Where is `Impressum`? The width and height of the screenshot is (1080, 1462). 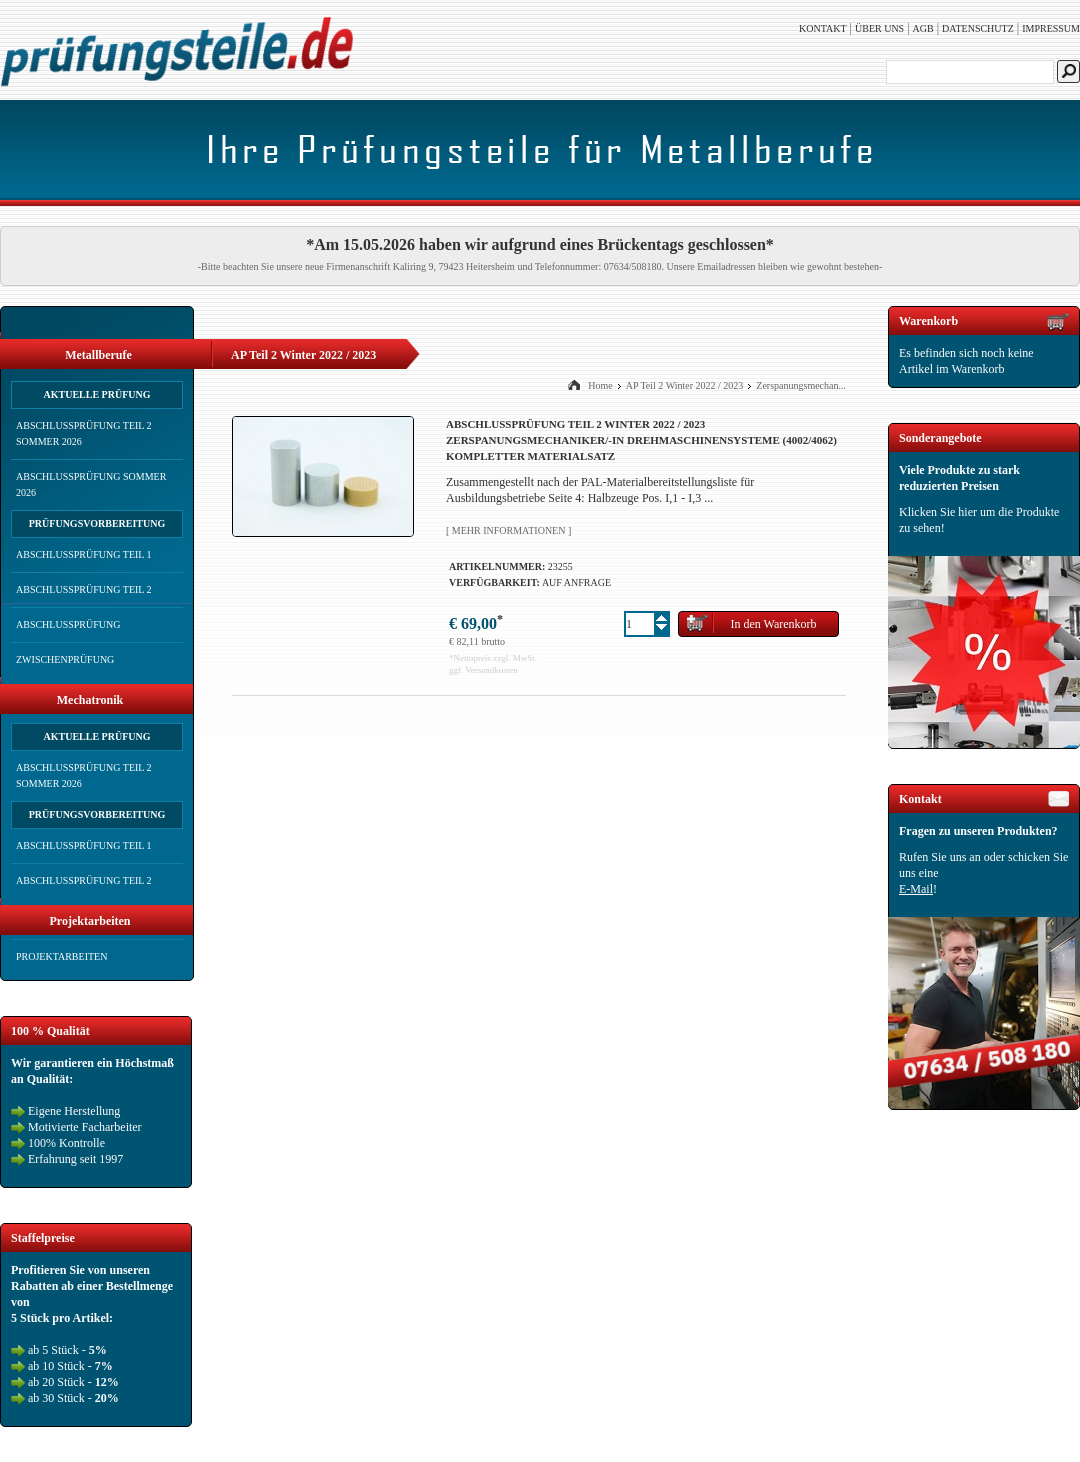
Impressum is located at coordinates (1051, 28).